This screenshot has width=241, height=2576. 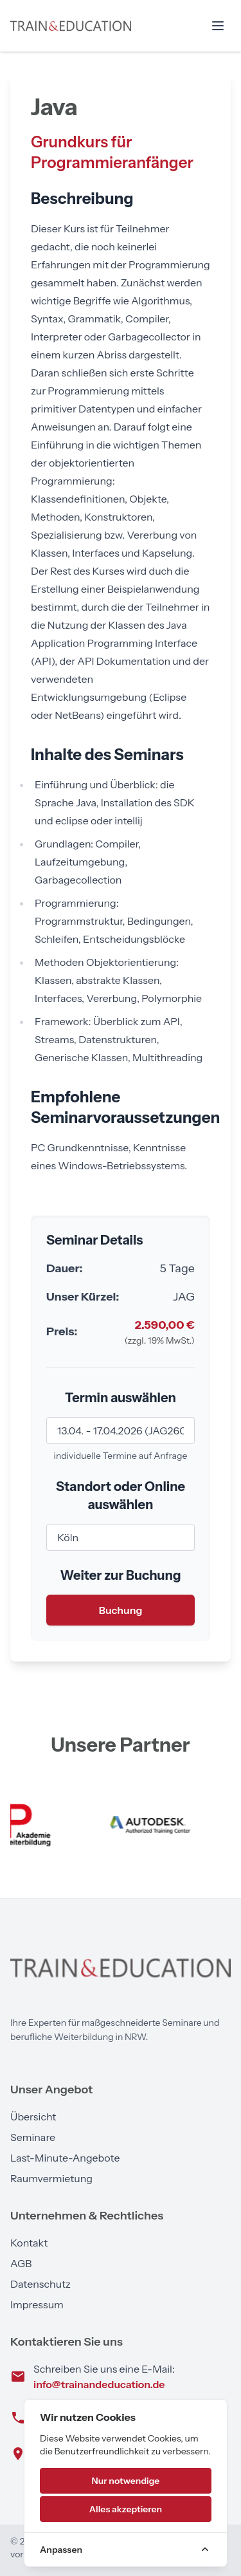 I want to click on info@trainandeducation.de, so click(x=99, y=2384).